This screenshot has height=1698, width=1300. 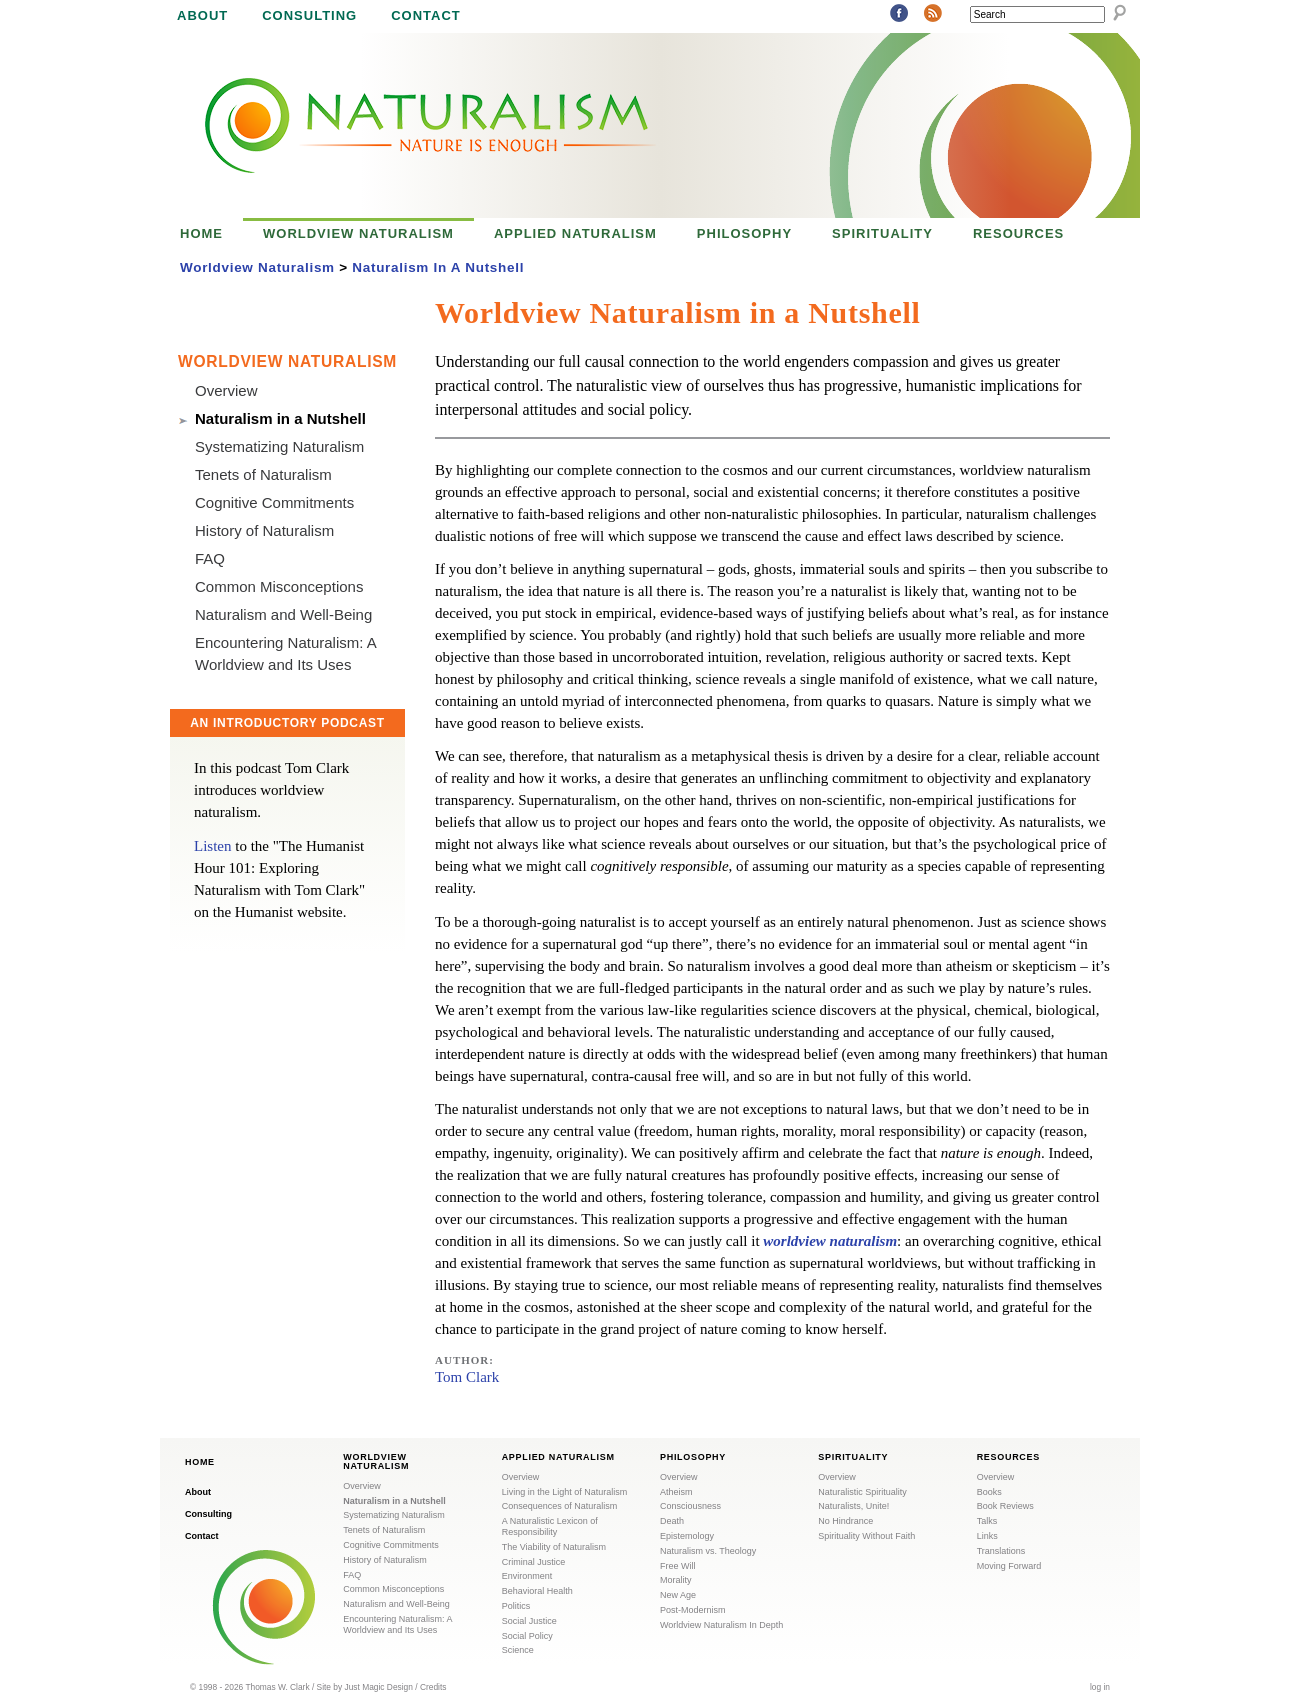 I want to click on Systematizing Naturalism, so click(x=279, y=446).